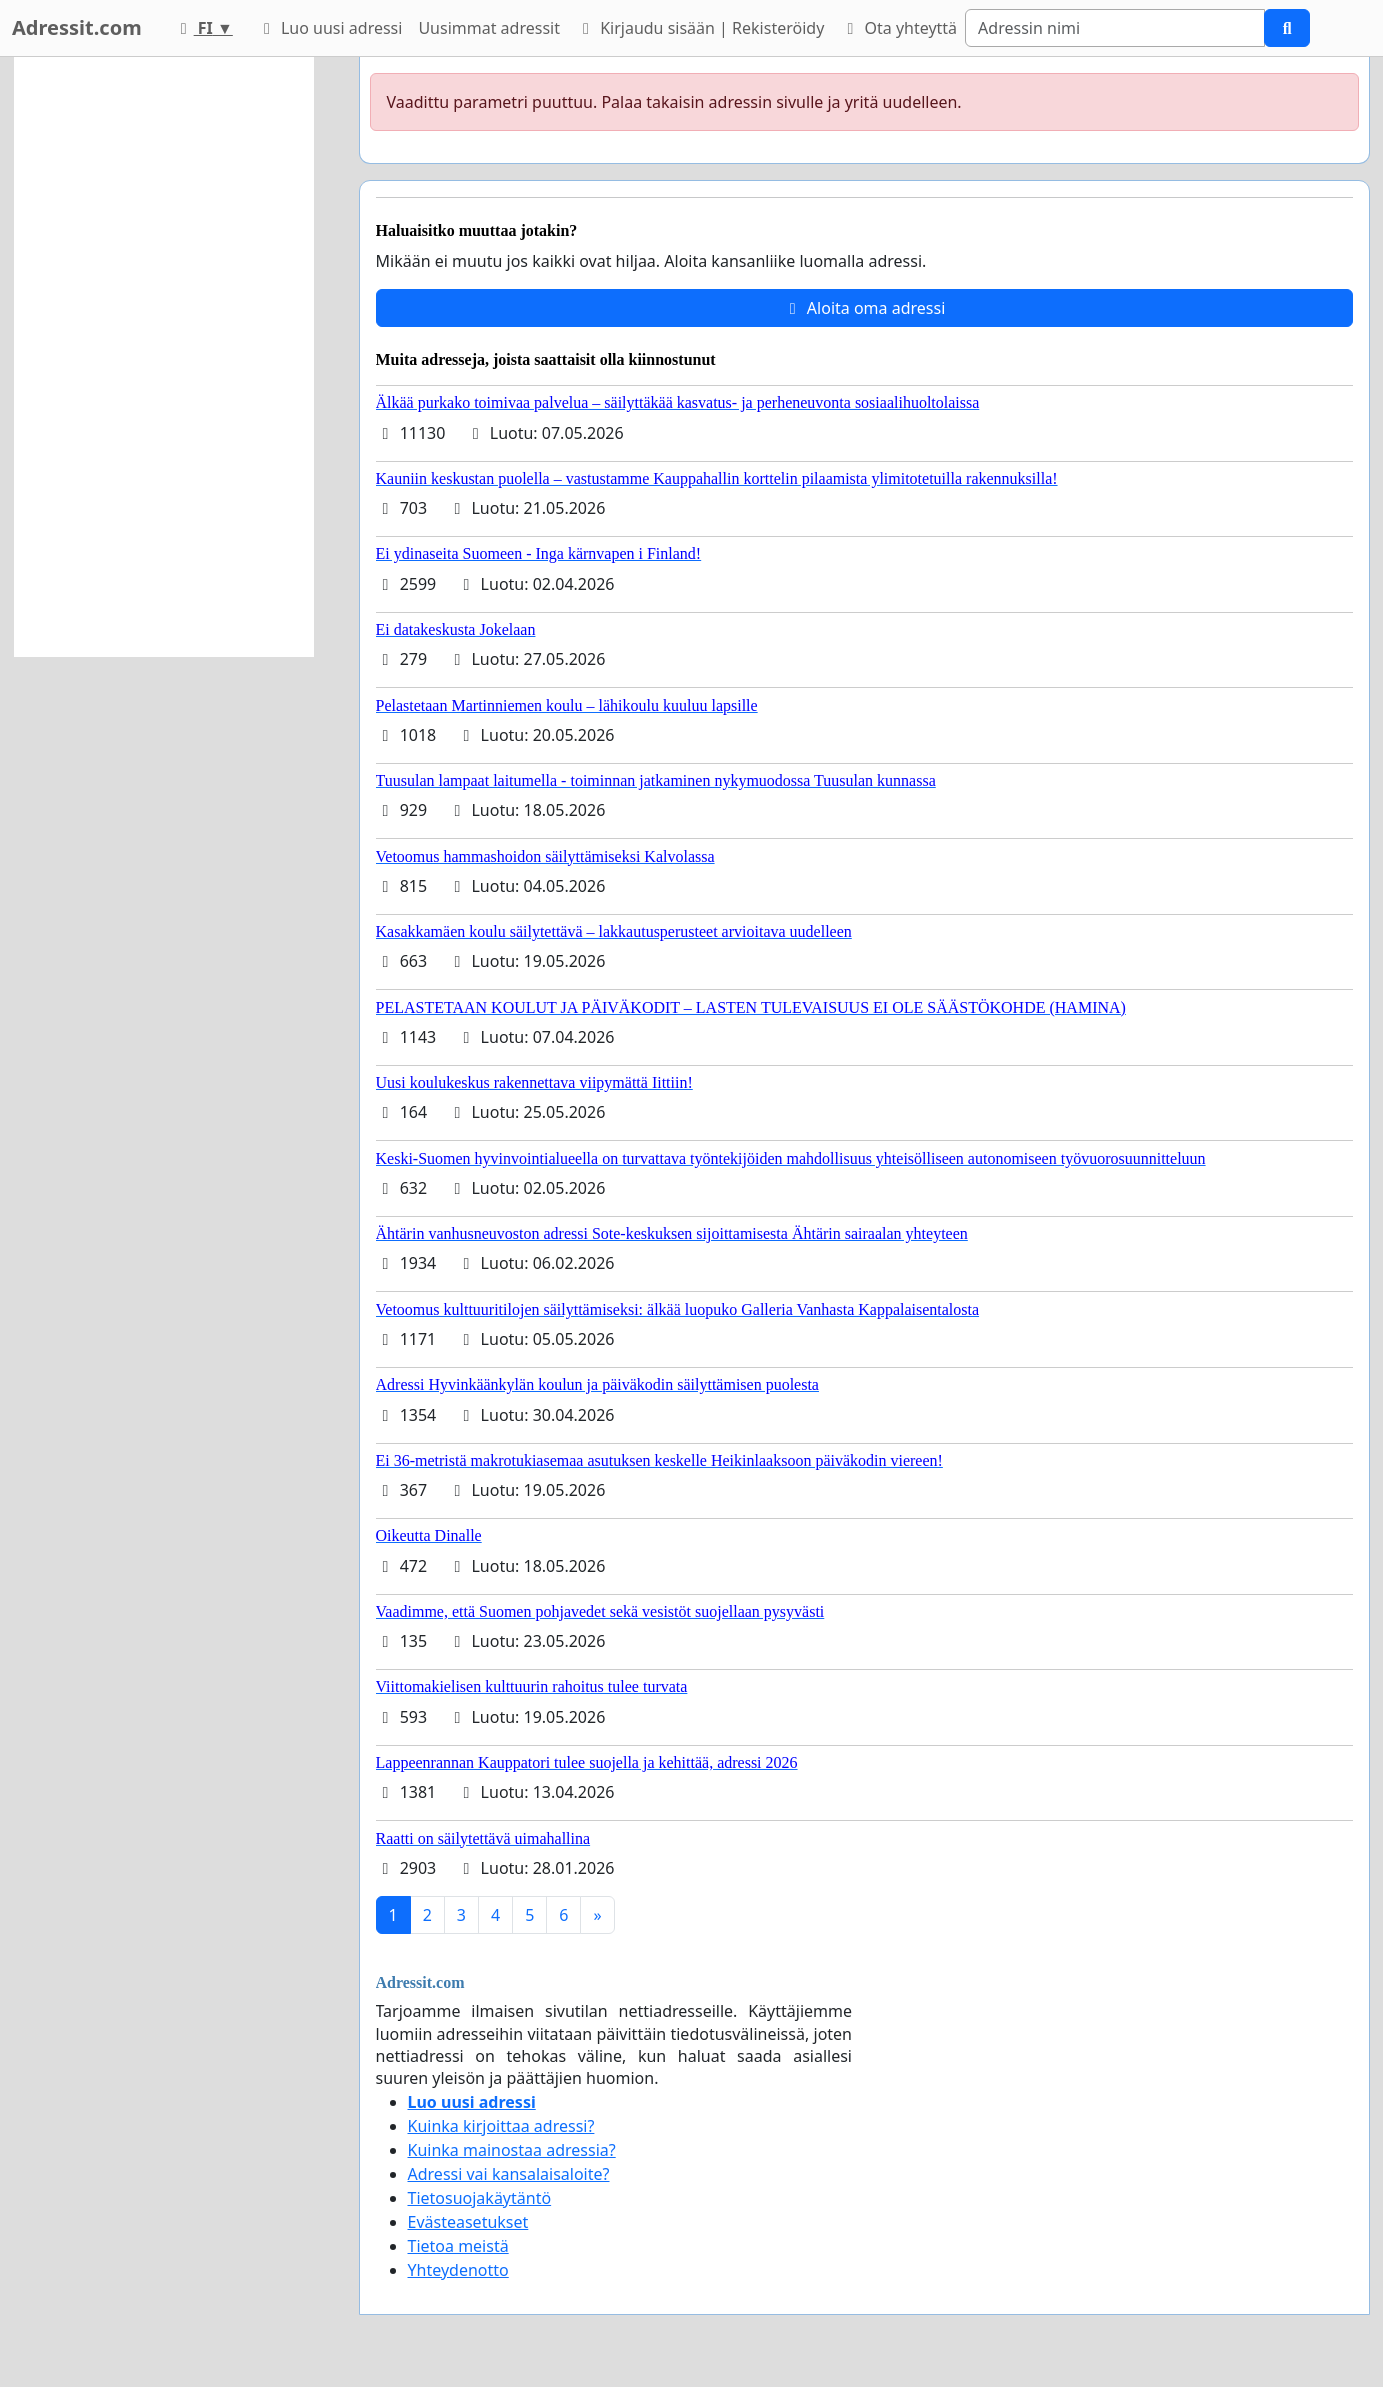 This screenshot has height=2387, width=1383. I want to click on Luo uusi adressi, so click(330, 28).